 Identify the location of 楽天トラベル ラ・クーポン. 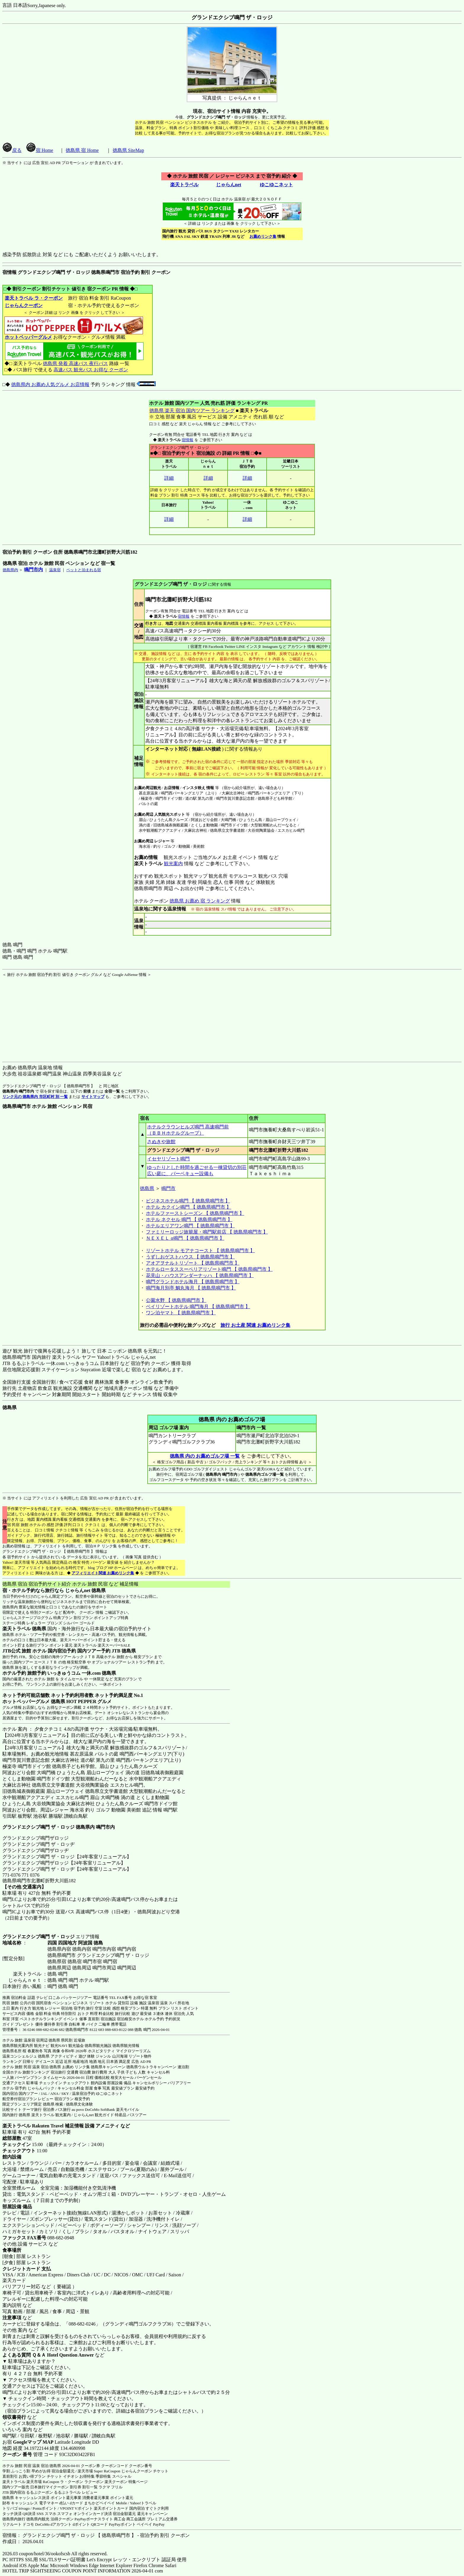
(33, 298).